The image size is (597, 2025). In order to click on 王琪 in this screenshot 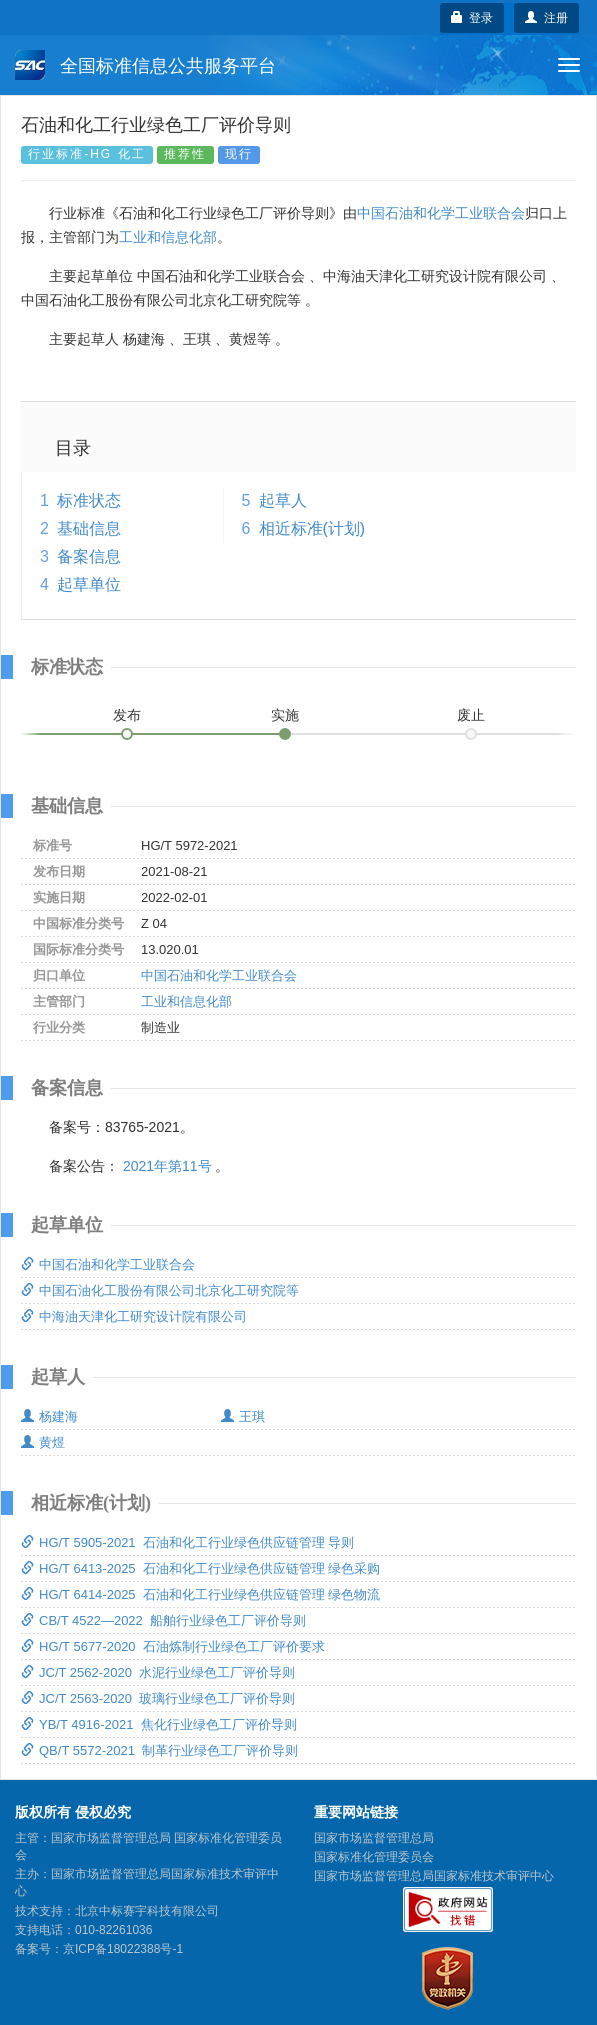, I will do `click(243, 1416)`.